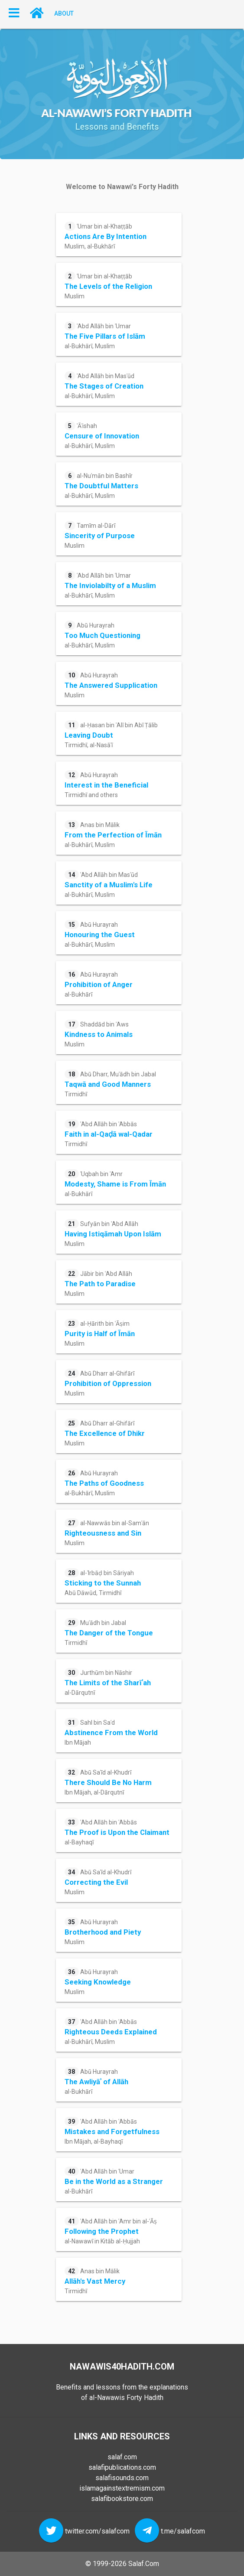 The image size is (244, 2576). Describe the element at coordinates (111, 2230) in the screenshot. I see `ʿAbd Allāh bin ʿAmr bin al-ʿĀṣ al-Nawawī in Kitāb al-Ḥujjah` at that location.